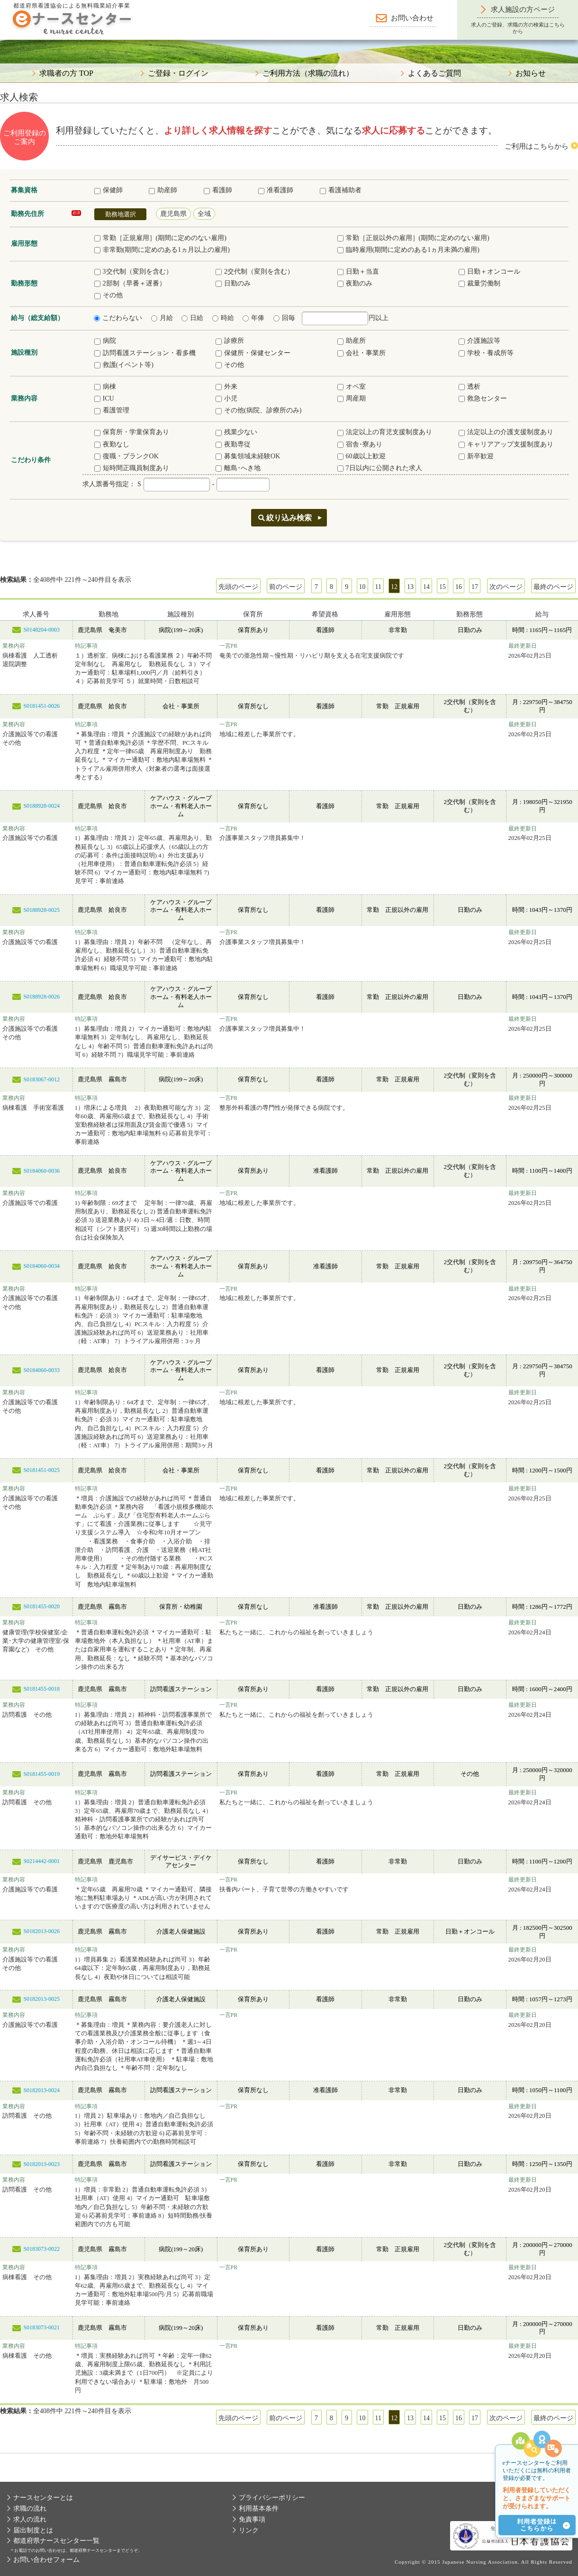  Describe the element at coordinates (41, 1999) in the screenshot. I see `S0182013-0025` at that location.